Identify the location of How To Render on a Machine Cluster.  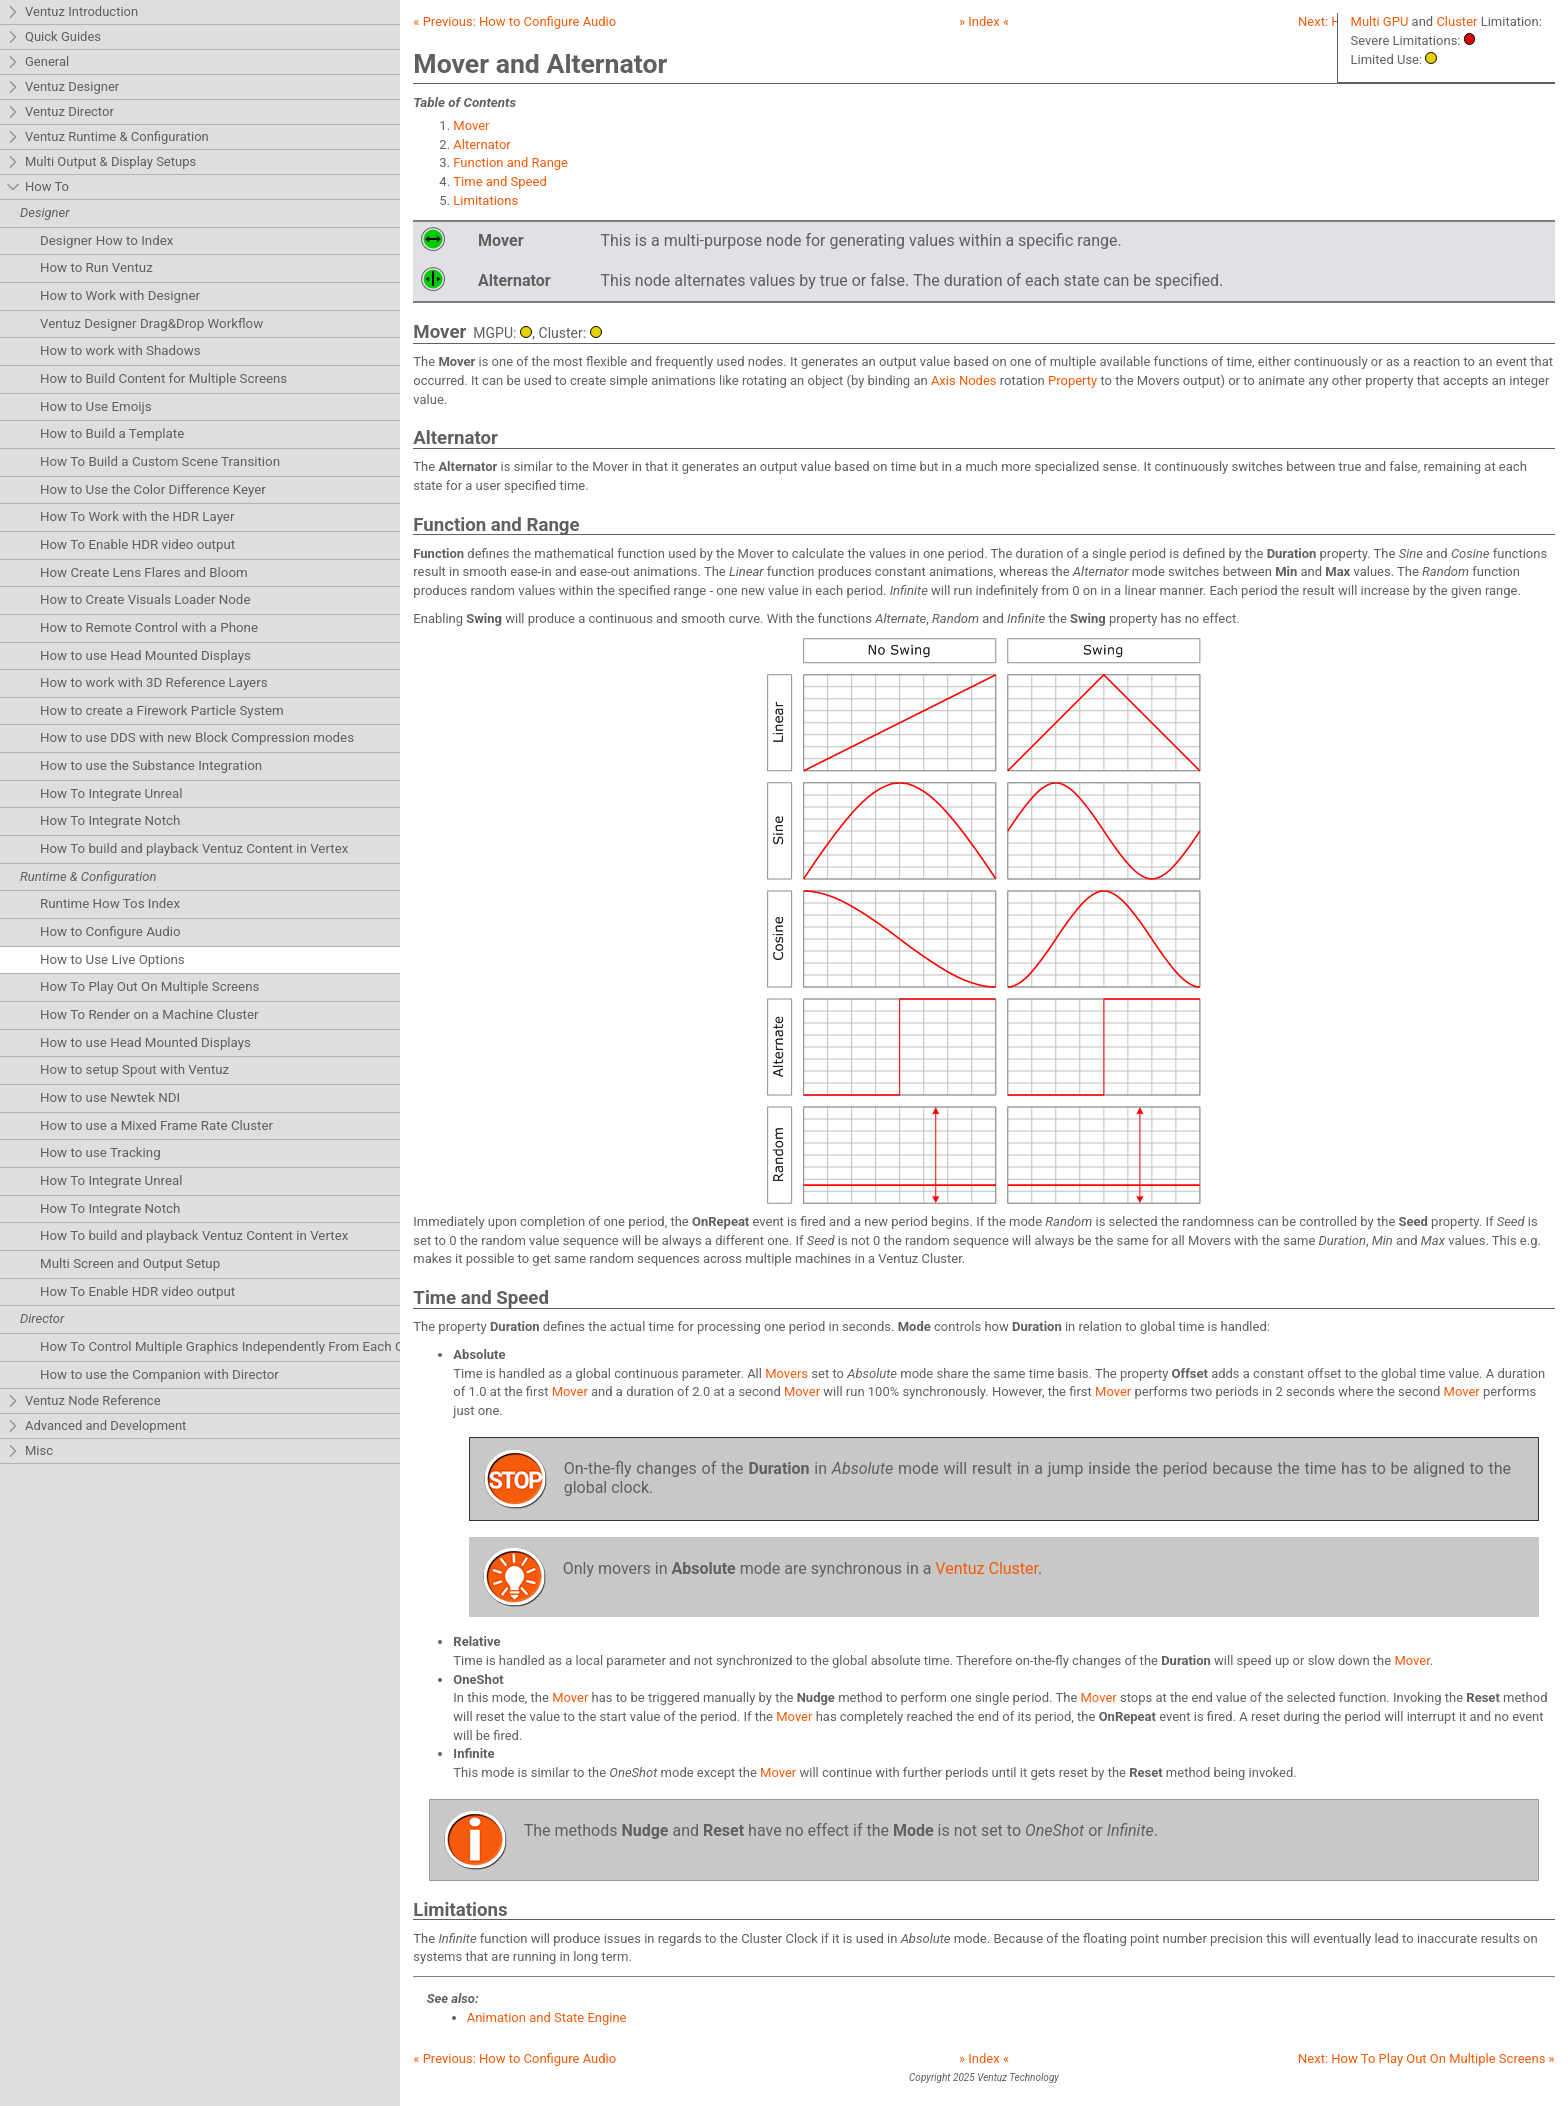
(149, 1014).